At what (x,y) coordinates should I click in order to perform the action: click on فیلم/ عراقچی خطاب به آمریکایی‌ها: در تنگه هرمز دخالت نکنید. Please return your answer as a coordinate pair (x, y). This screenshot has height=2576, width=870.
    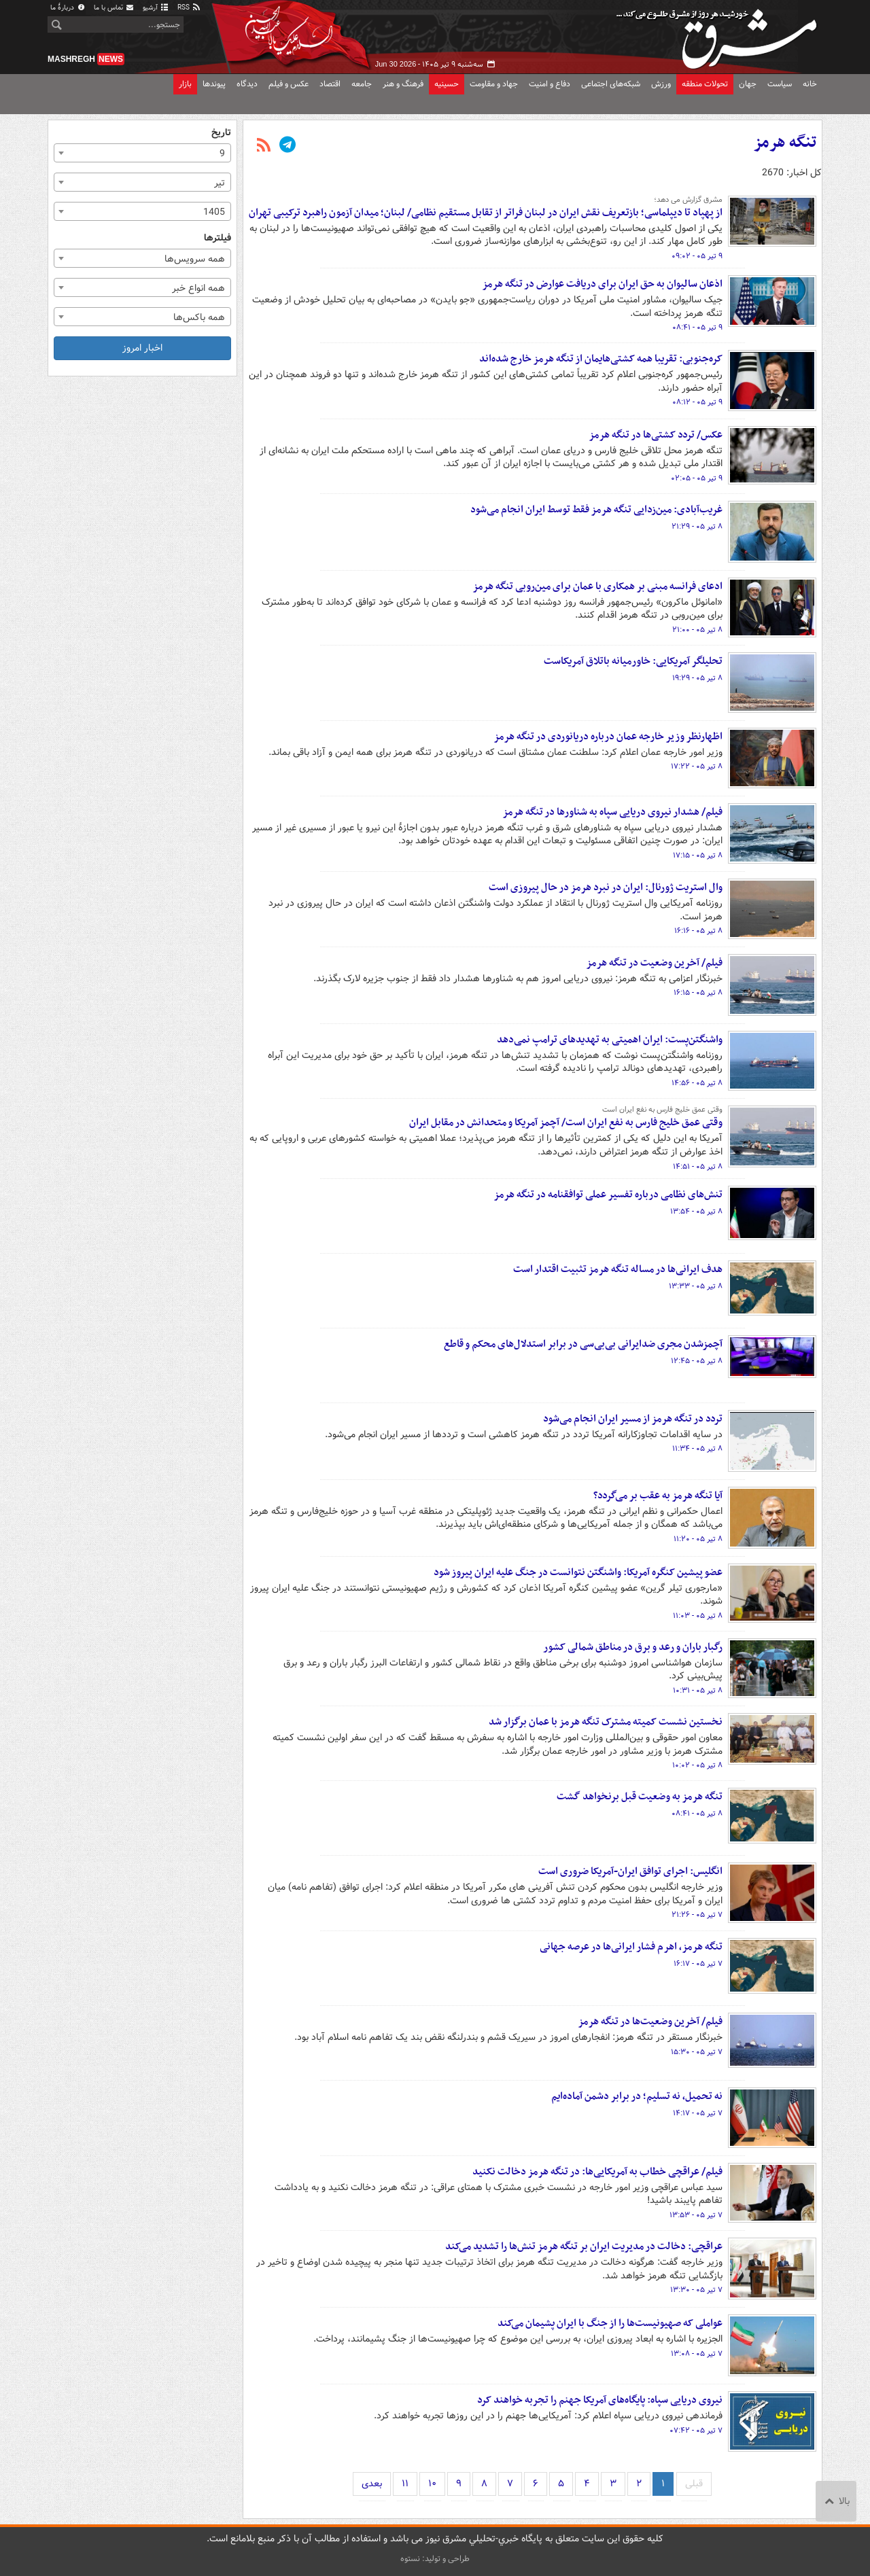
    Looking at the image, I should click on (597, 2172).